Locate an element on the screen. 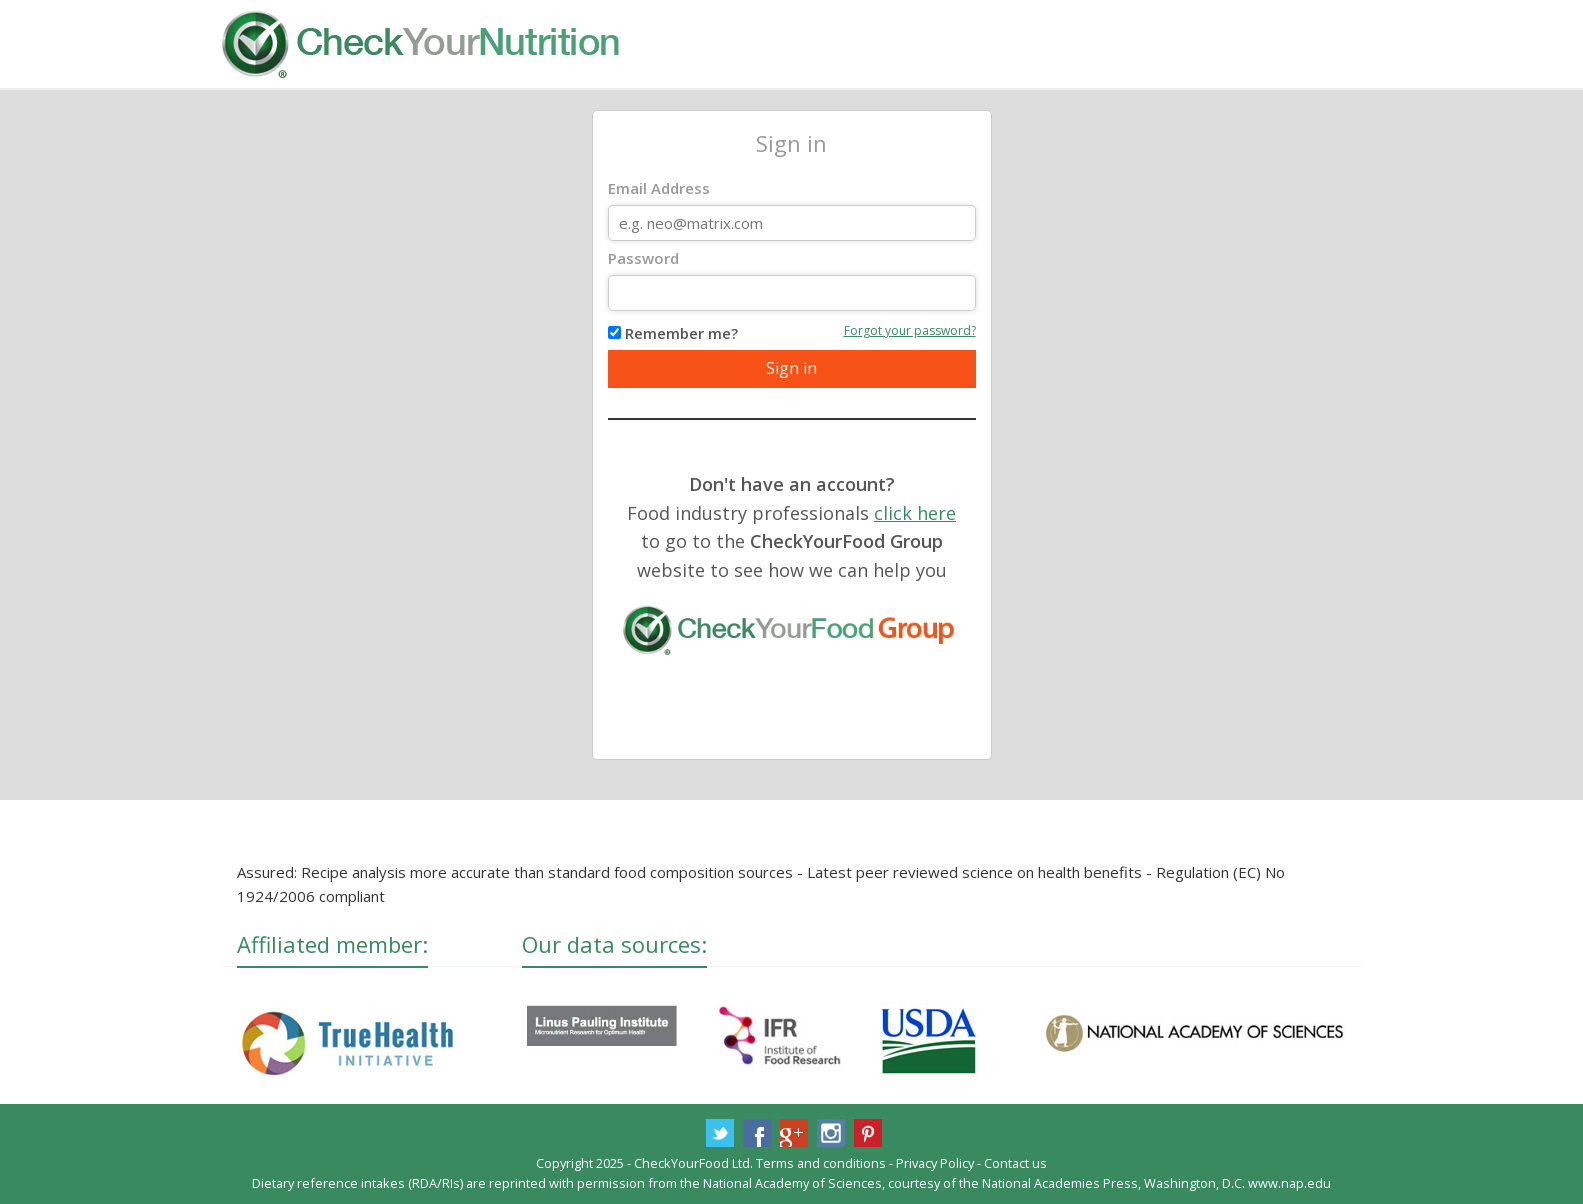 This screenshot has width=1583, height=1204. Contact us is located at coordinates (1015, 1163).